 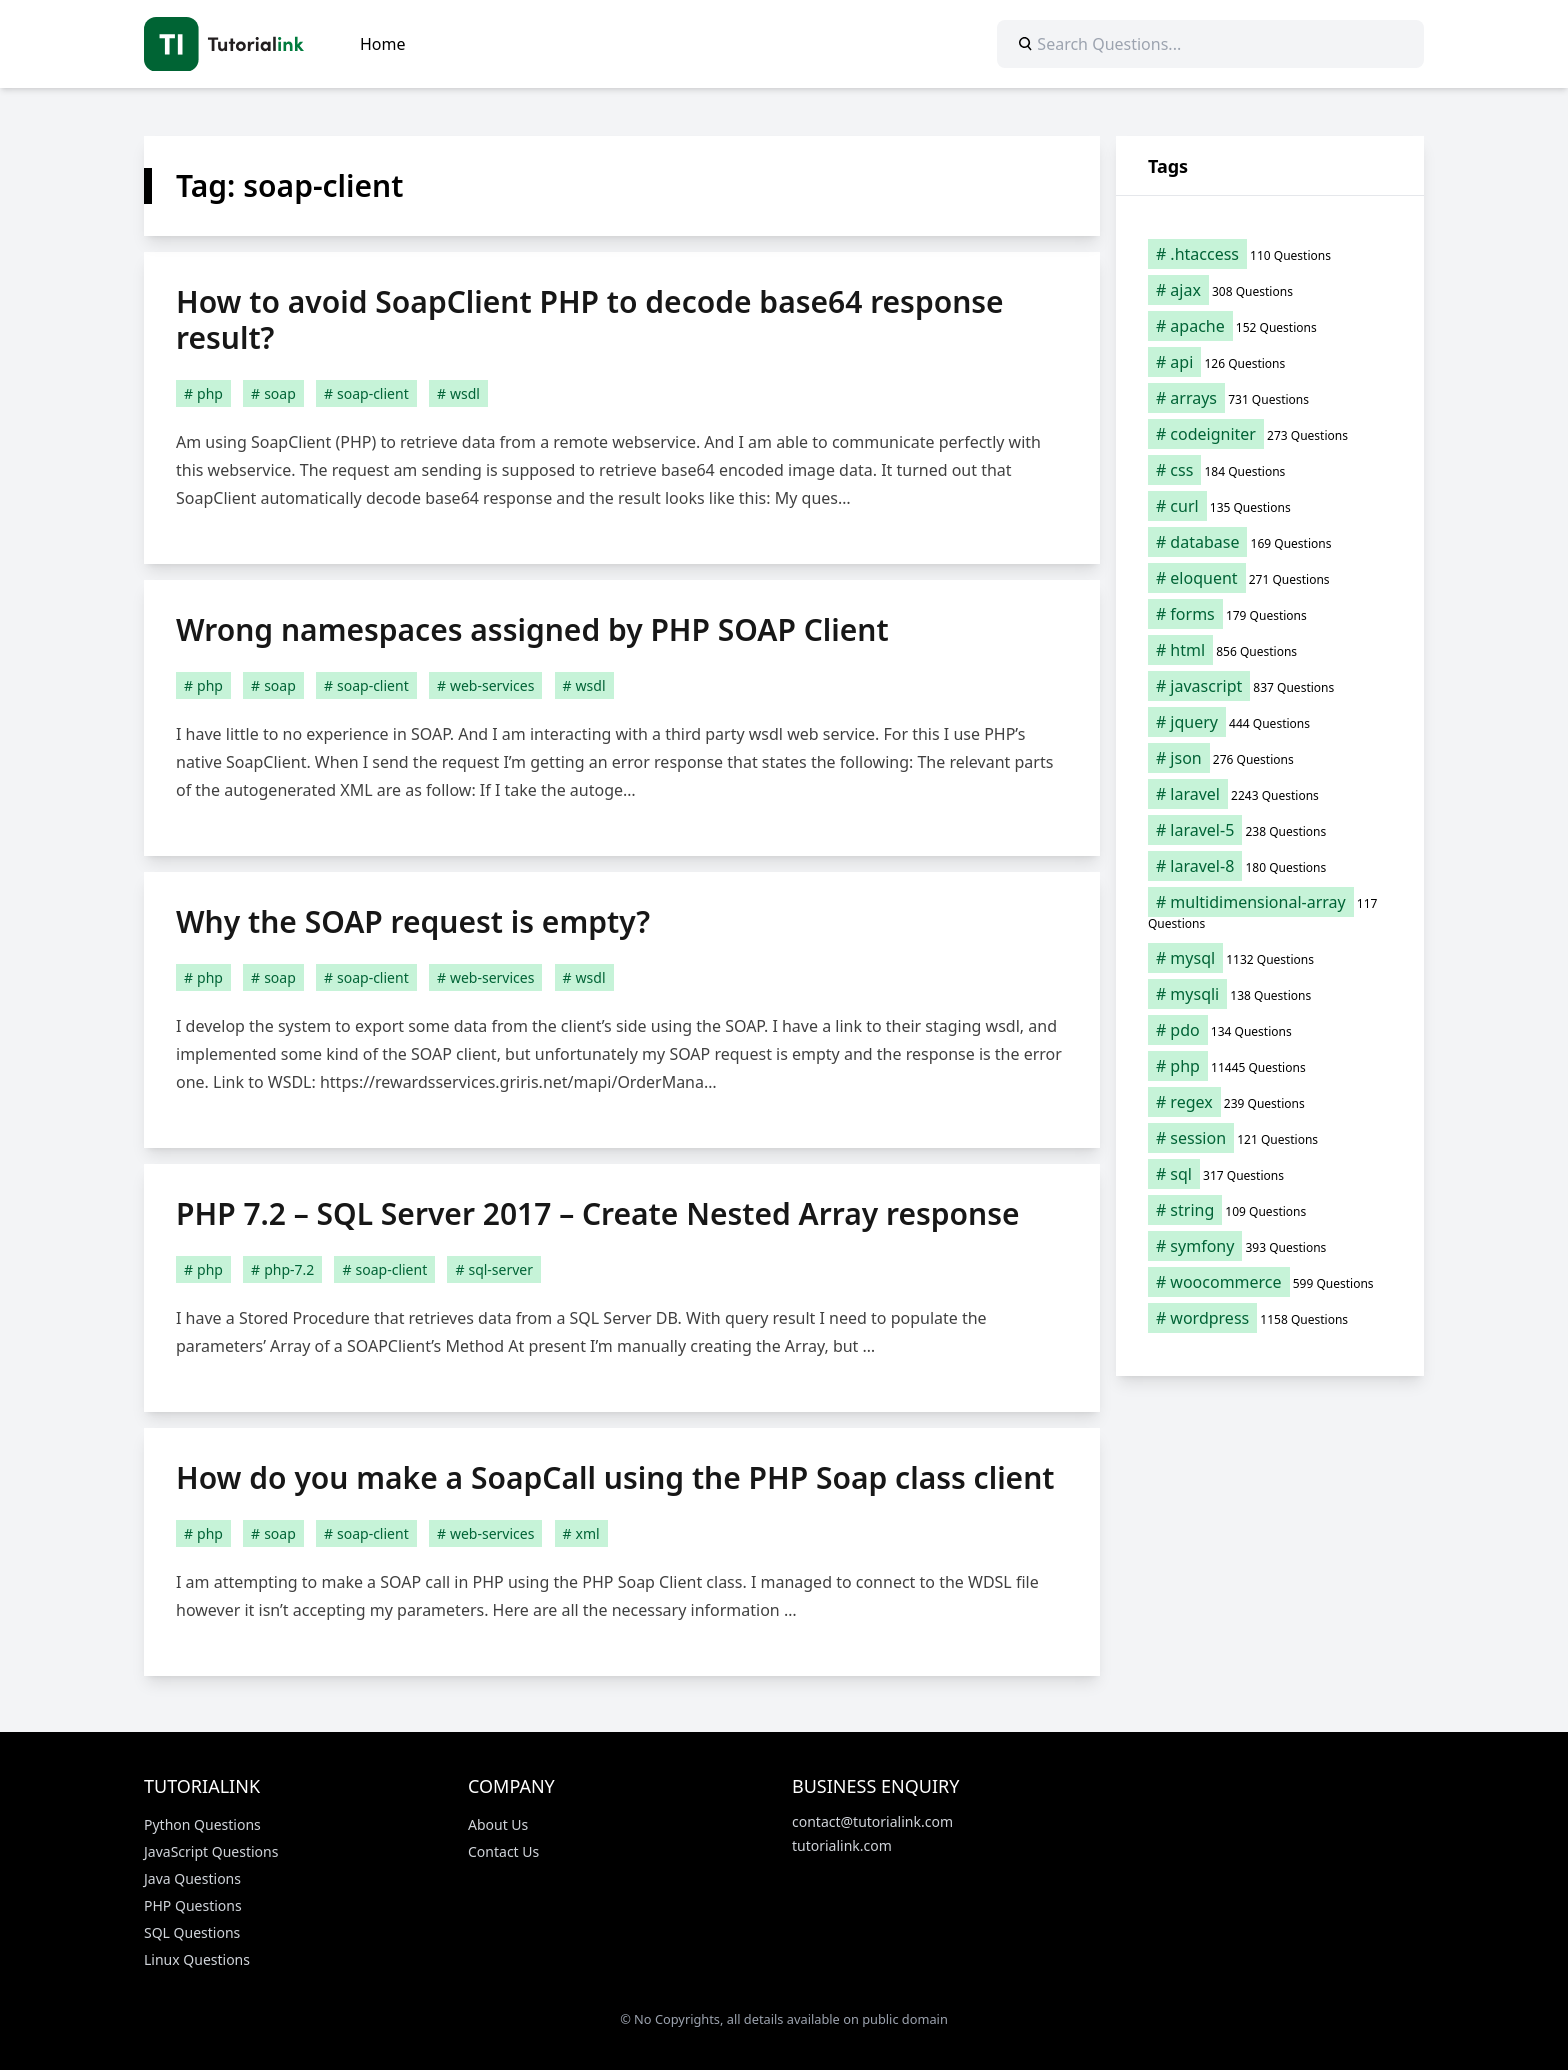 What do you see at coordinates (1270, 1246) in the screenshot?
I see `[symfony (393 items)]` at bounding box center [1270, 1246].